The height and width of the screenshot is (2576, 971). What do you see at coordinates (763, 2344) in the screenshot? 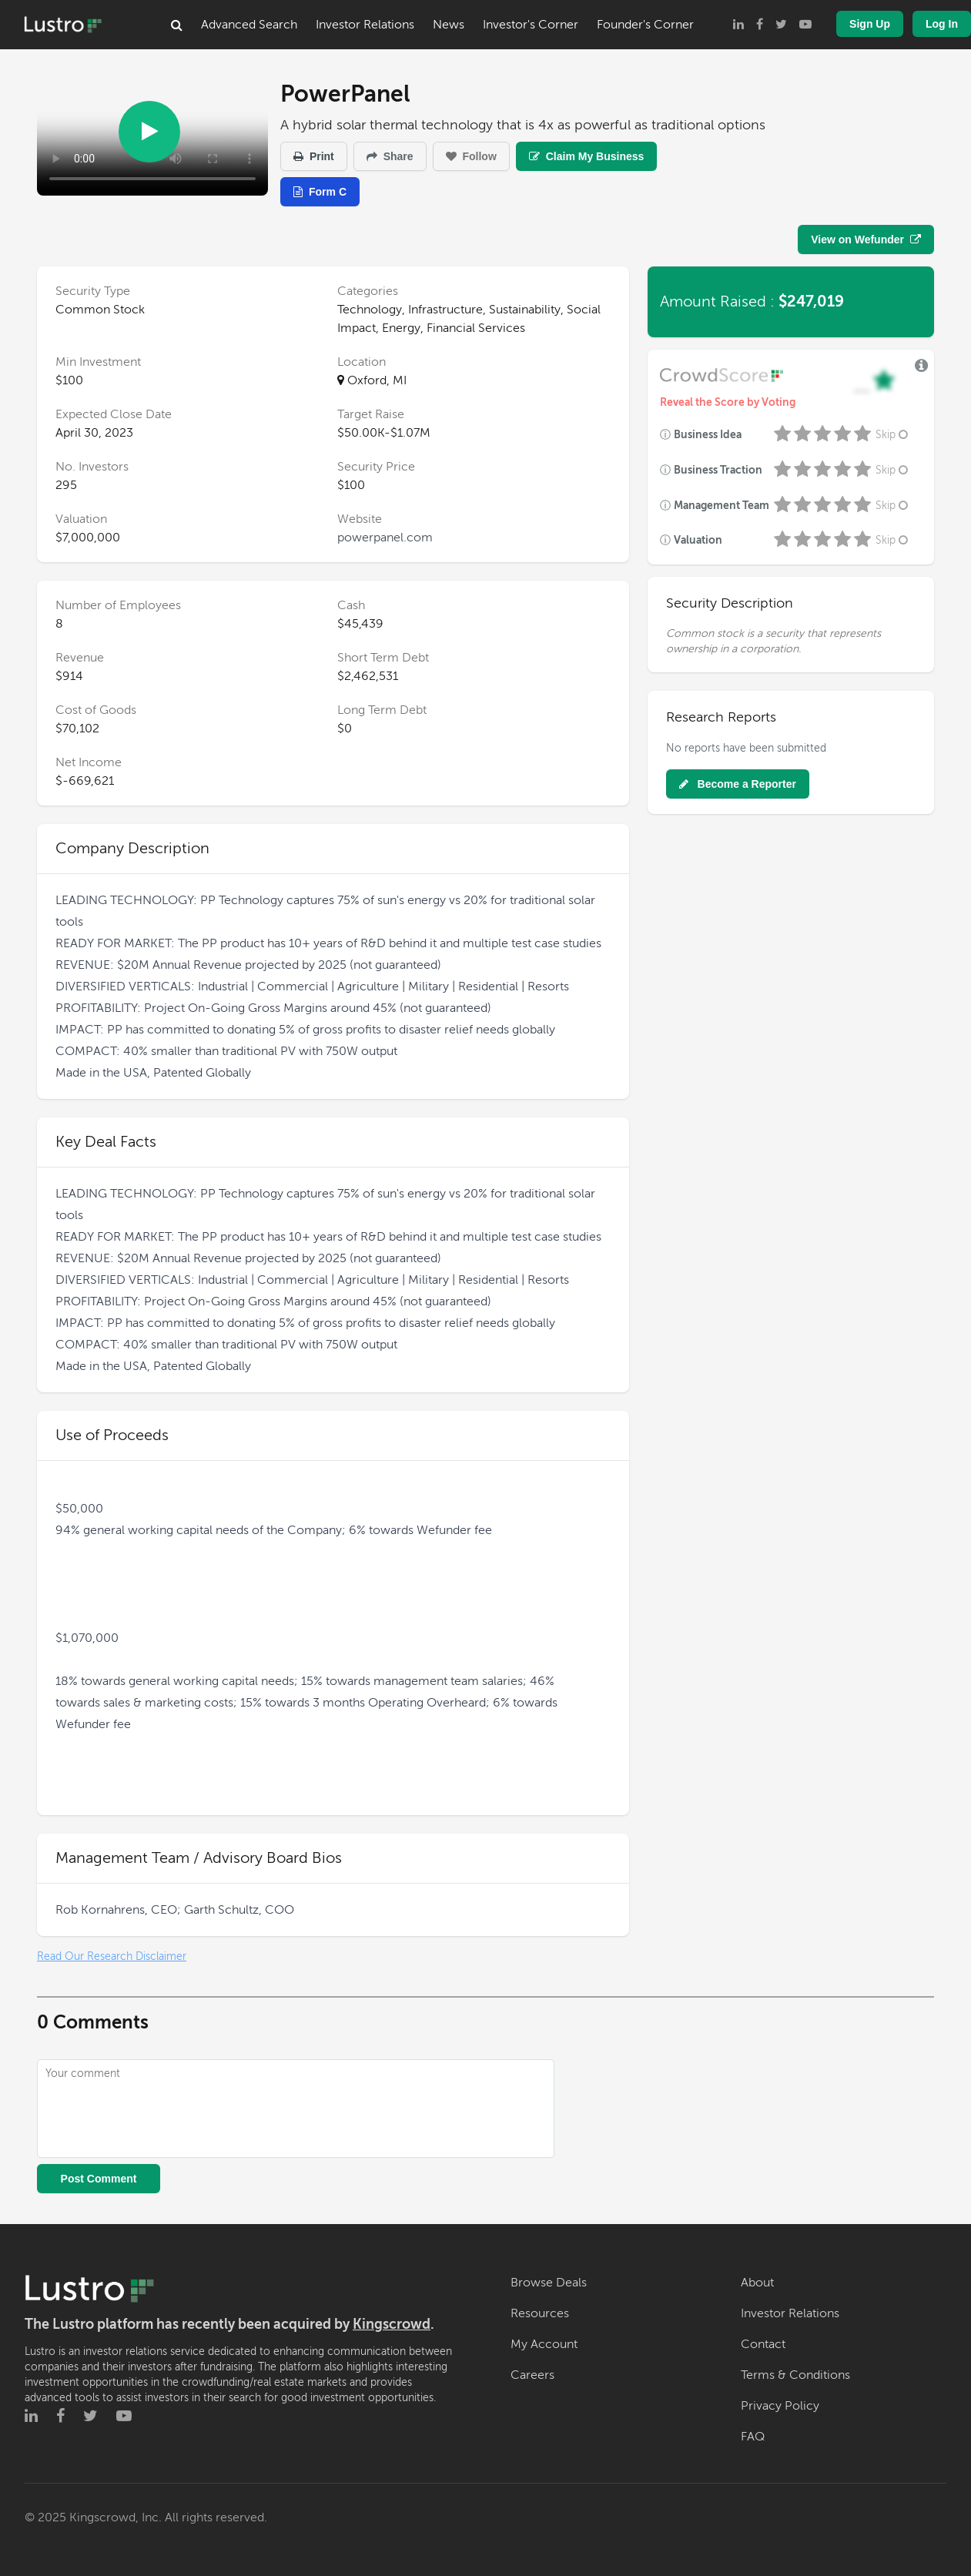
I see `Contact` at bounding box center [763, 2344].